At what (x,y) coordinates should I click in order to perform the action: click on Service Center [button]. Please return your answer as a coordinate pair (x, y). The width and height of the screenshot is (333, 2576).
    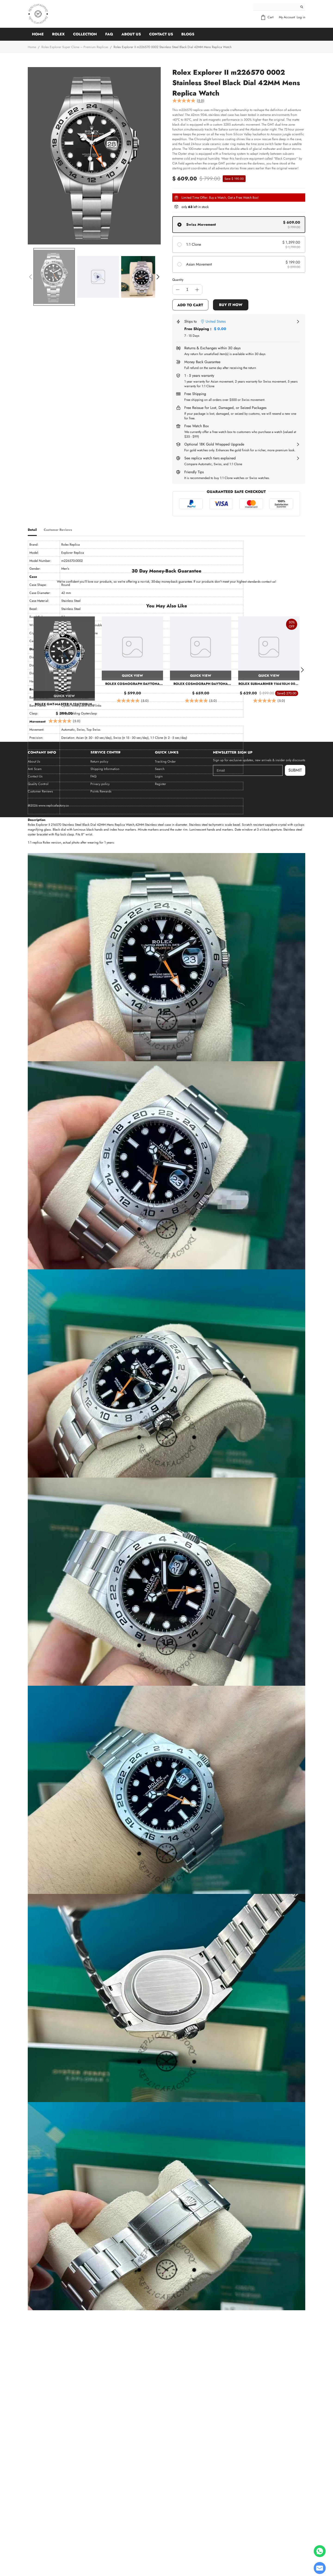
    Looking at the image, I should click on (105, 2531).